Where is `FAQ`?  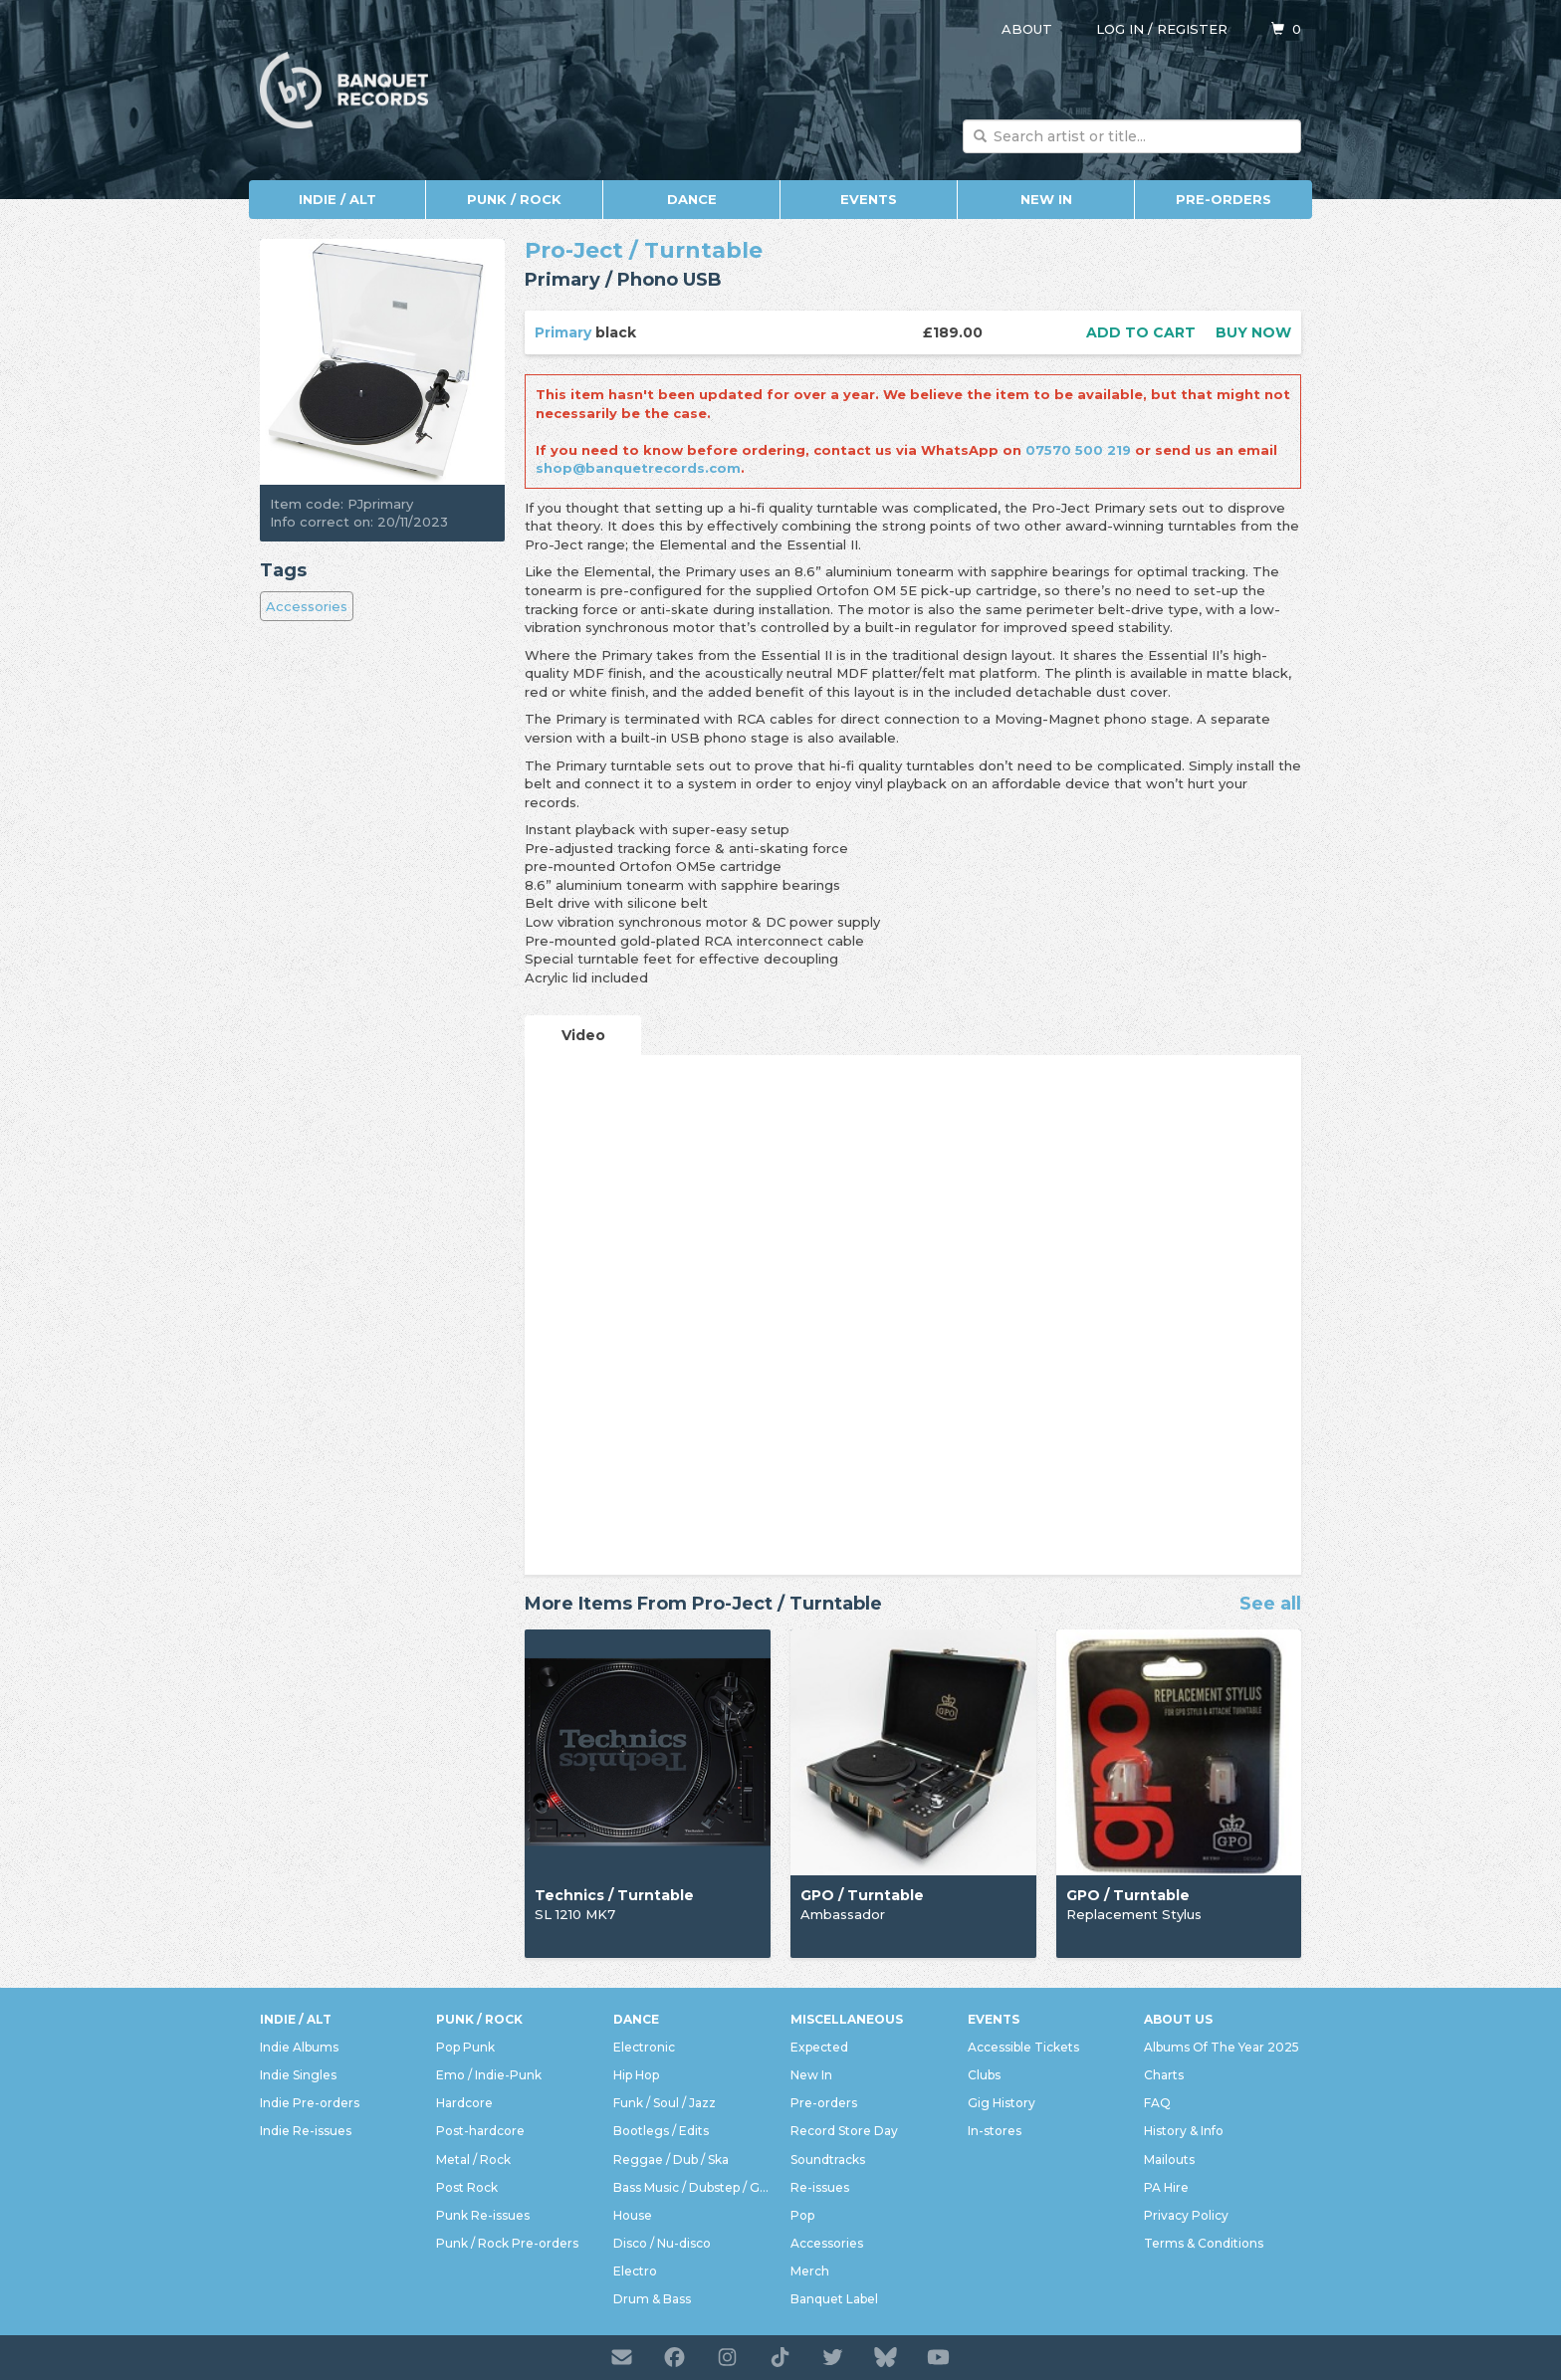 FAQ is located at coordinates (1157, 2102).